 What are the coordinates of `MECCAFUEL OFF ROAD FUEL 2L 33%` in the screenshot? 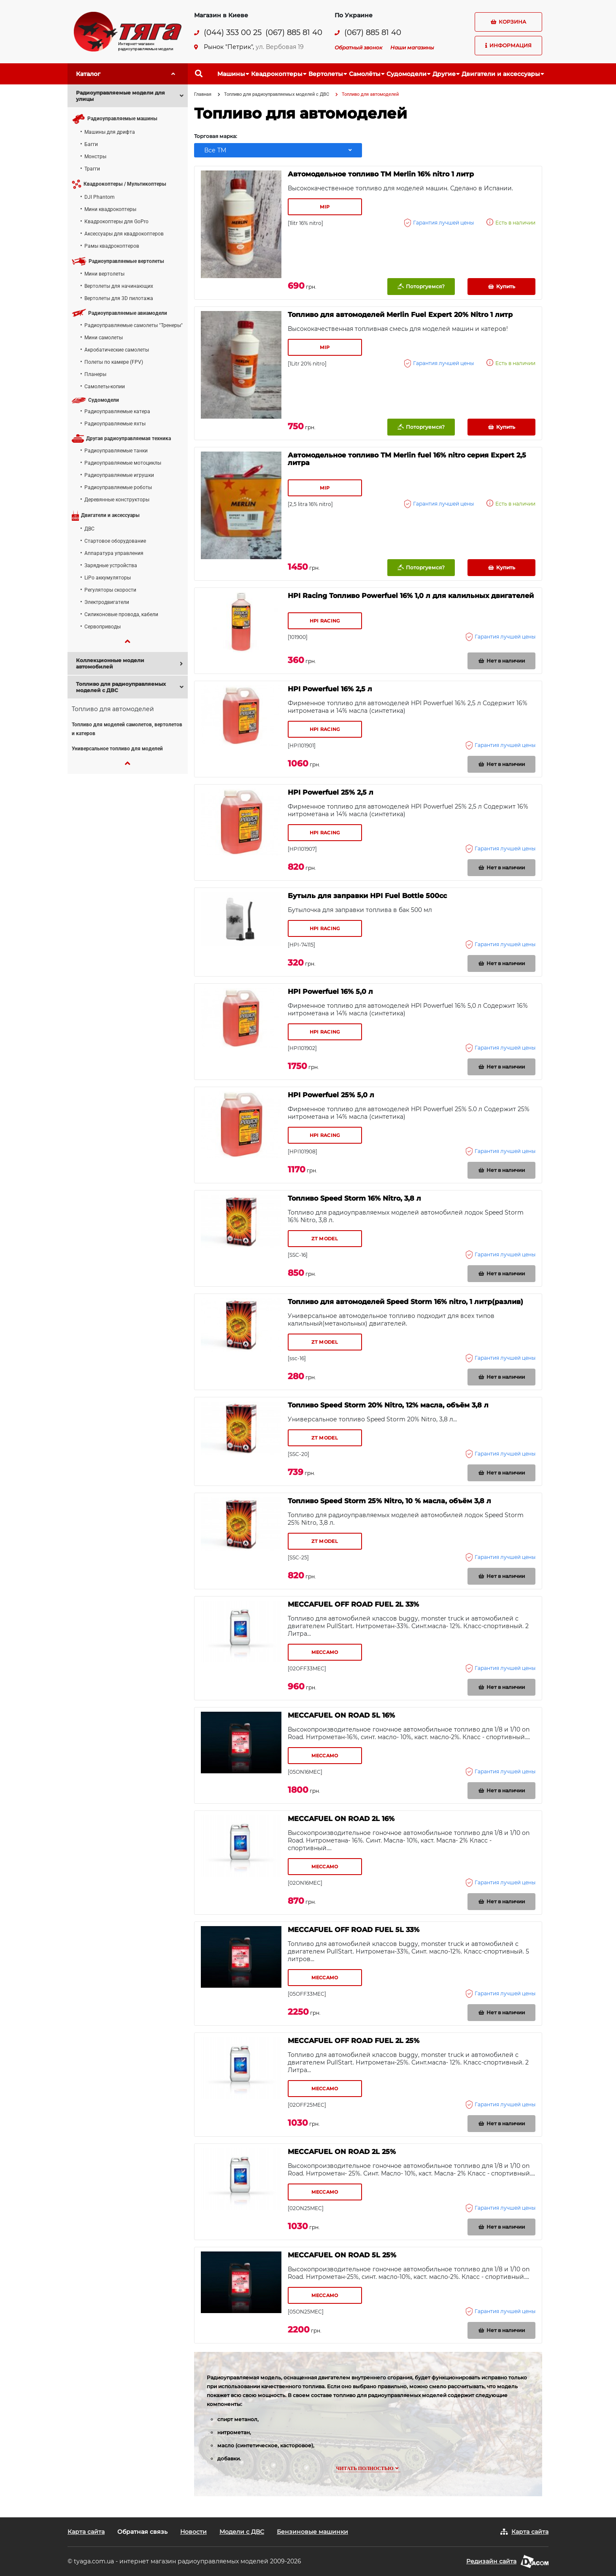 It's located at (353, 1604).